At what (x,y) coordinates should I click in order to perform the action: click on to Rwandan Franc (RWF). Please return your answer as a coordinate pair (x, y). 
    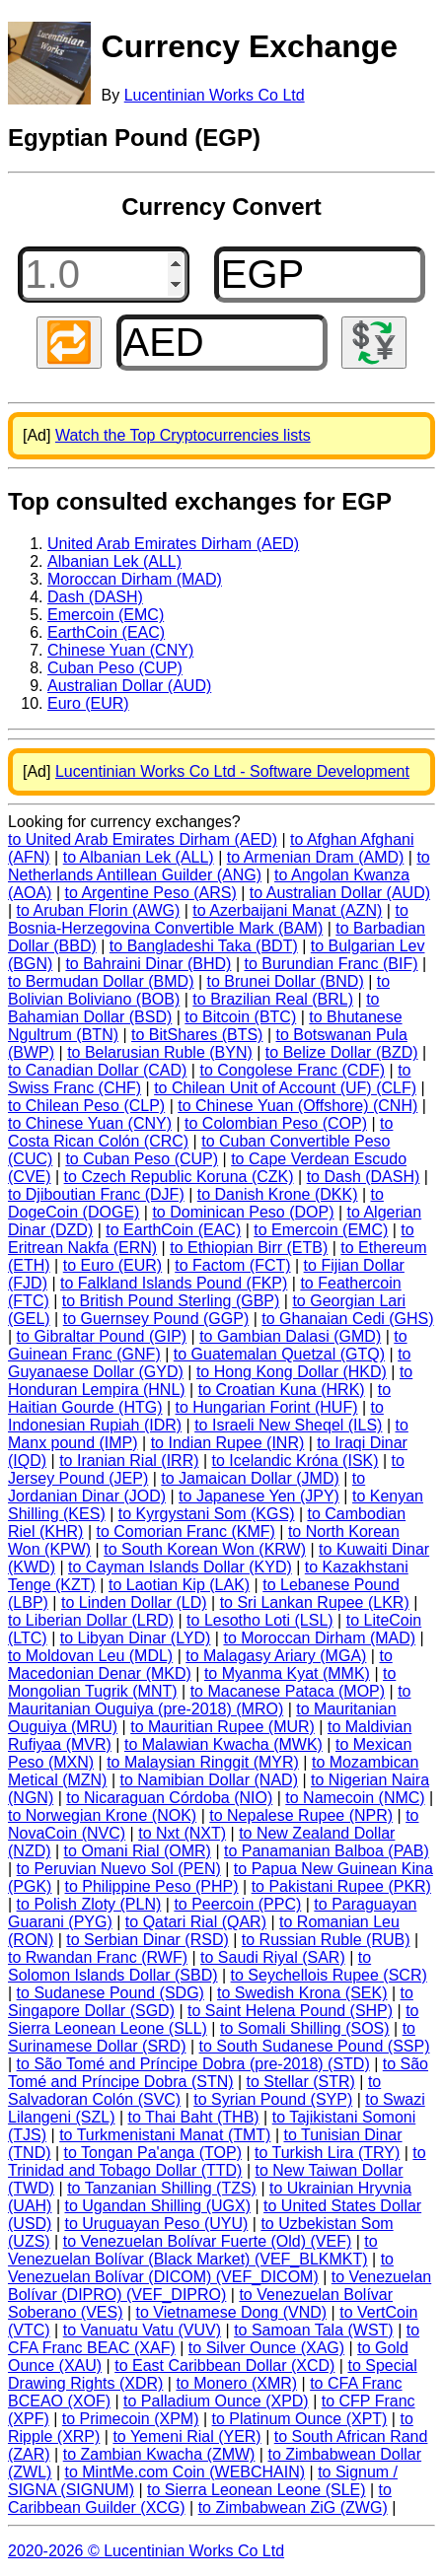
    Looking at the image, I should click on (97, 1957).